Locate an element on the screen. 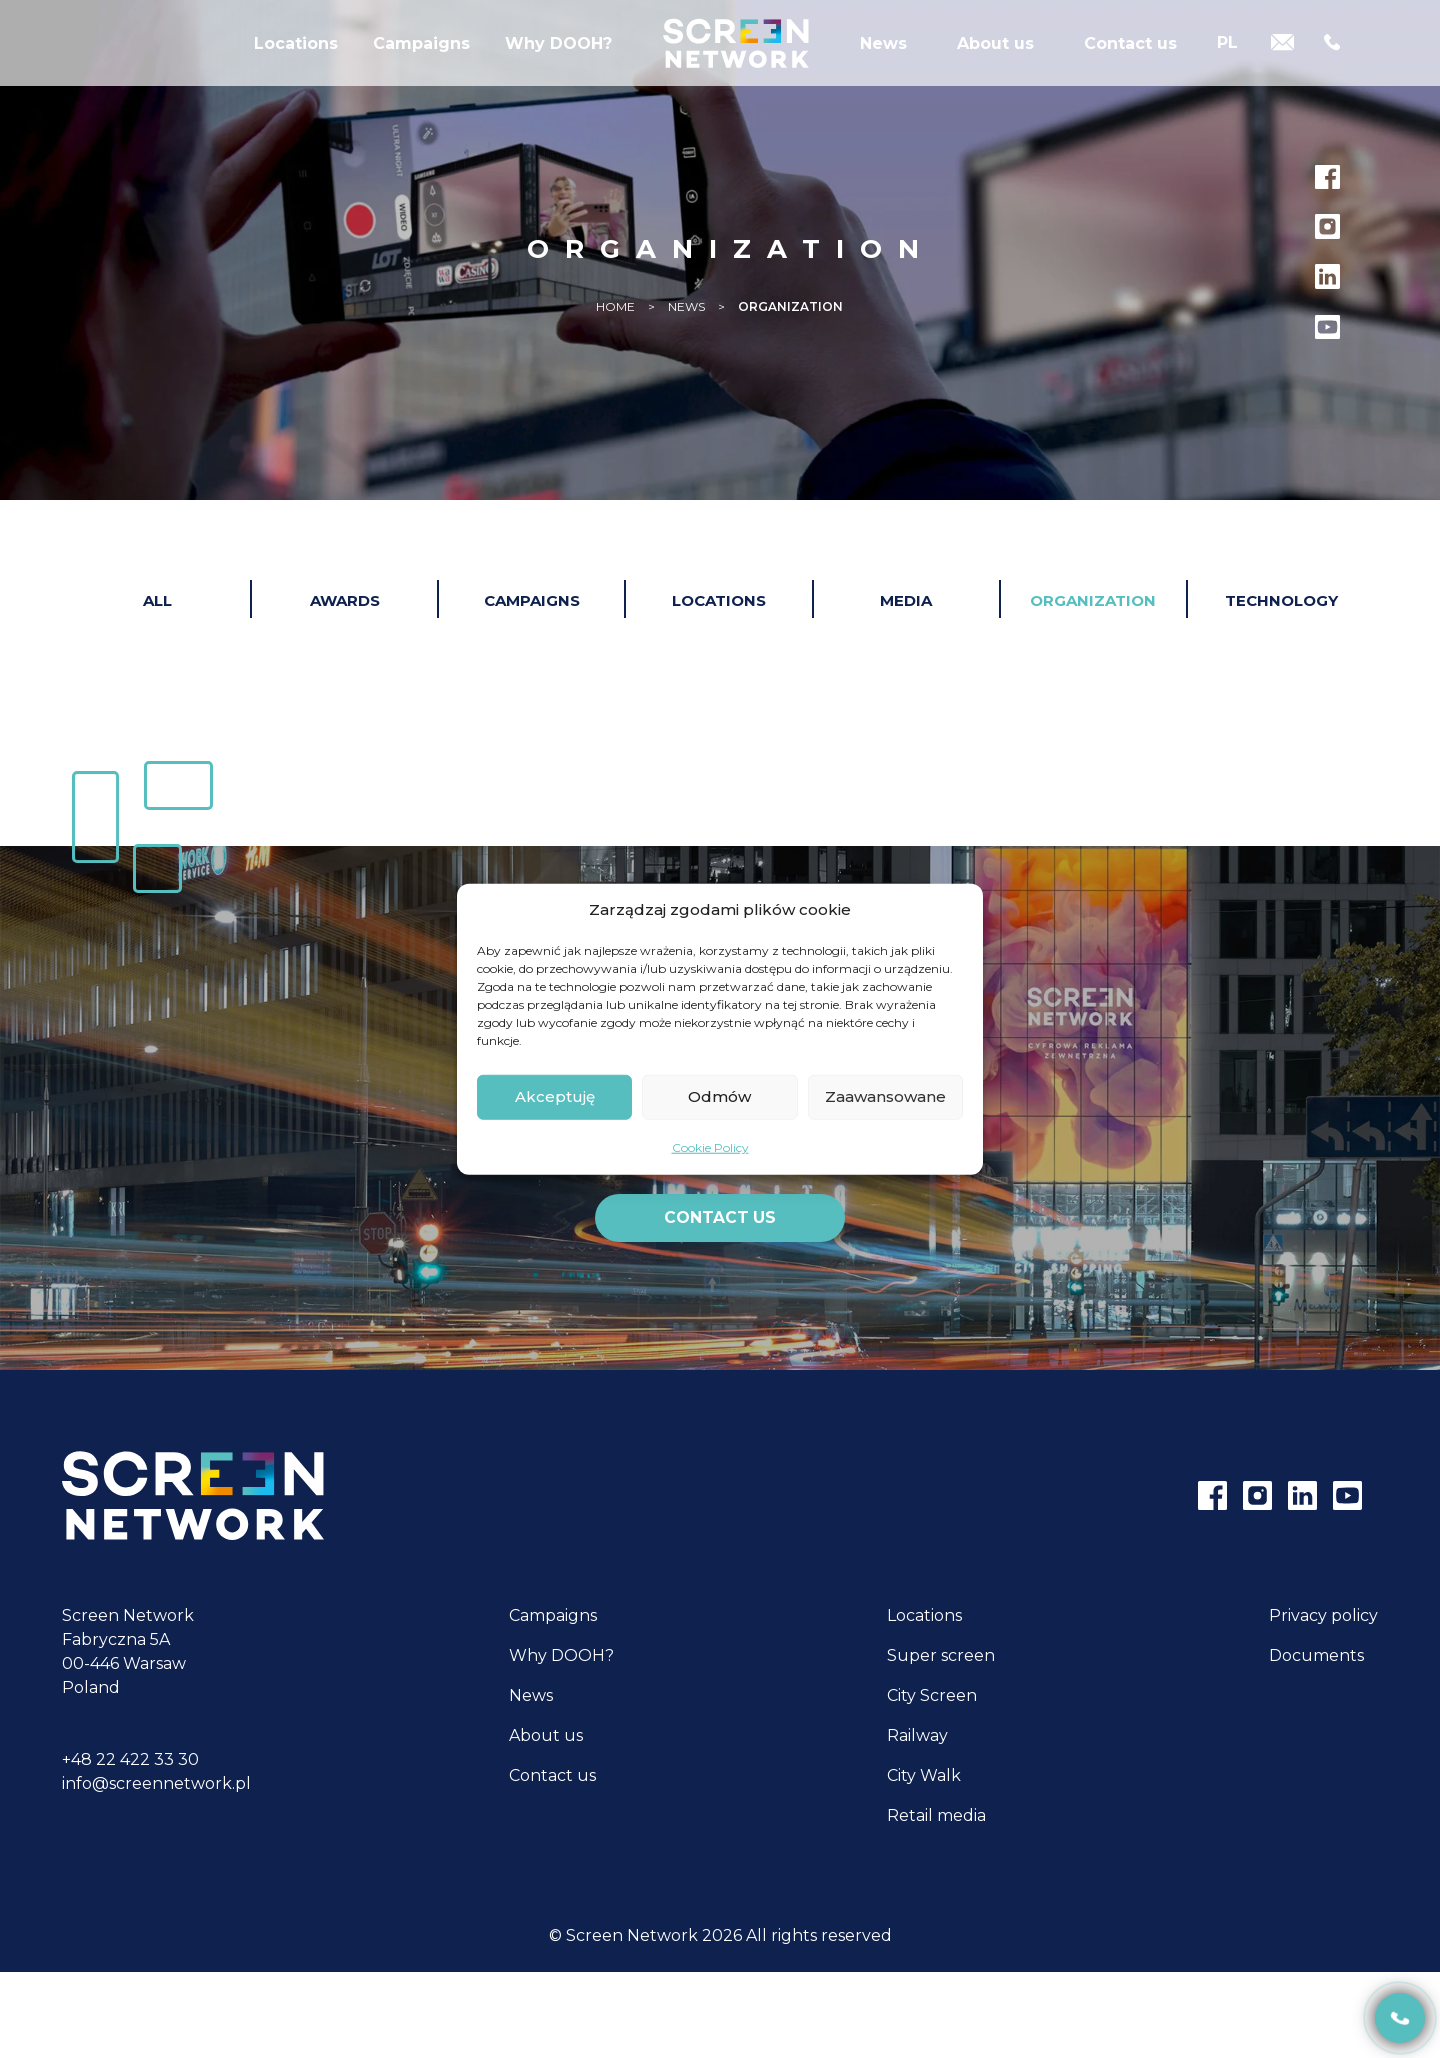  All is located at coordinates (157, 600).